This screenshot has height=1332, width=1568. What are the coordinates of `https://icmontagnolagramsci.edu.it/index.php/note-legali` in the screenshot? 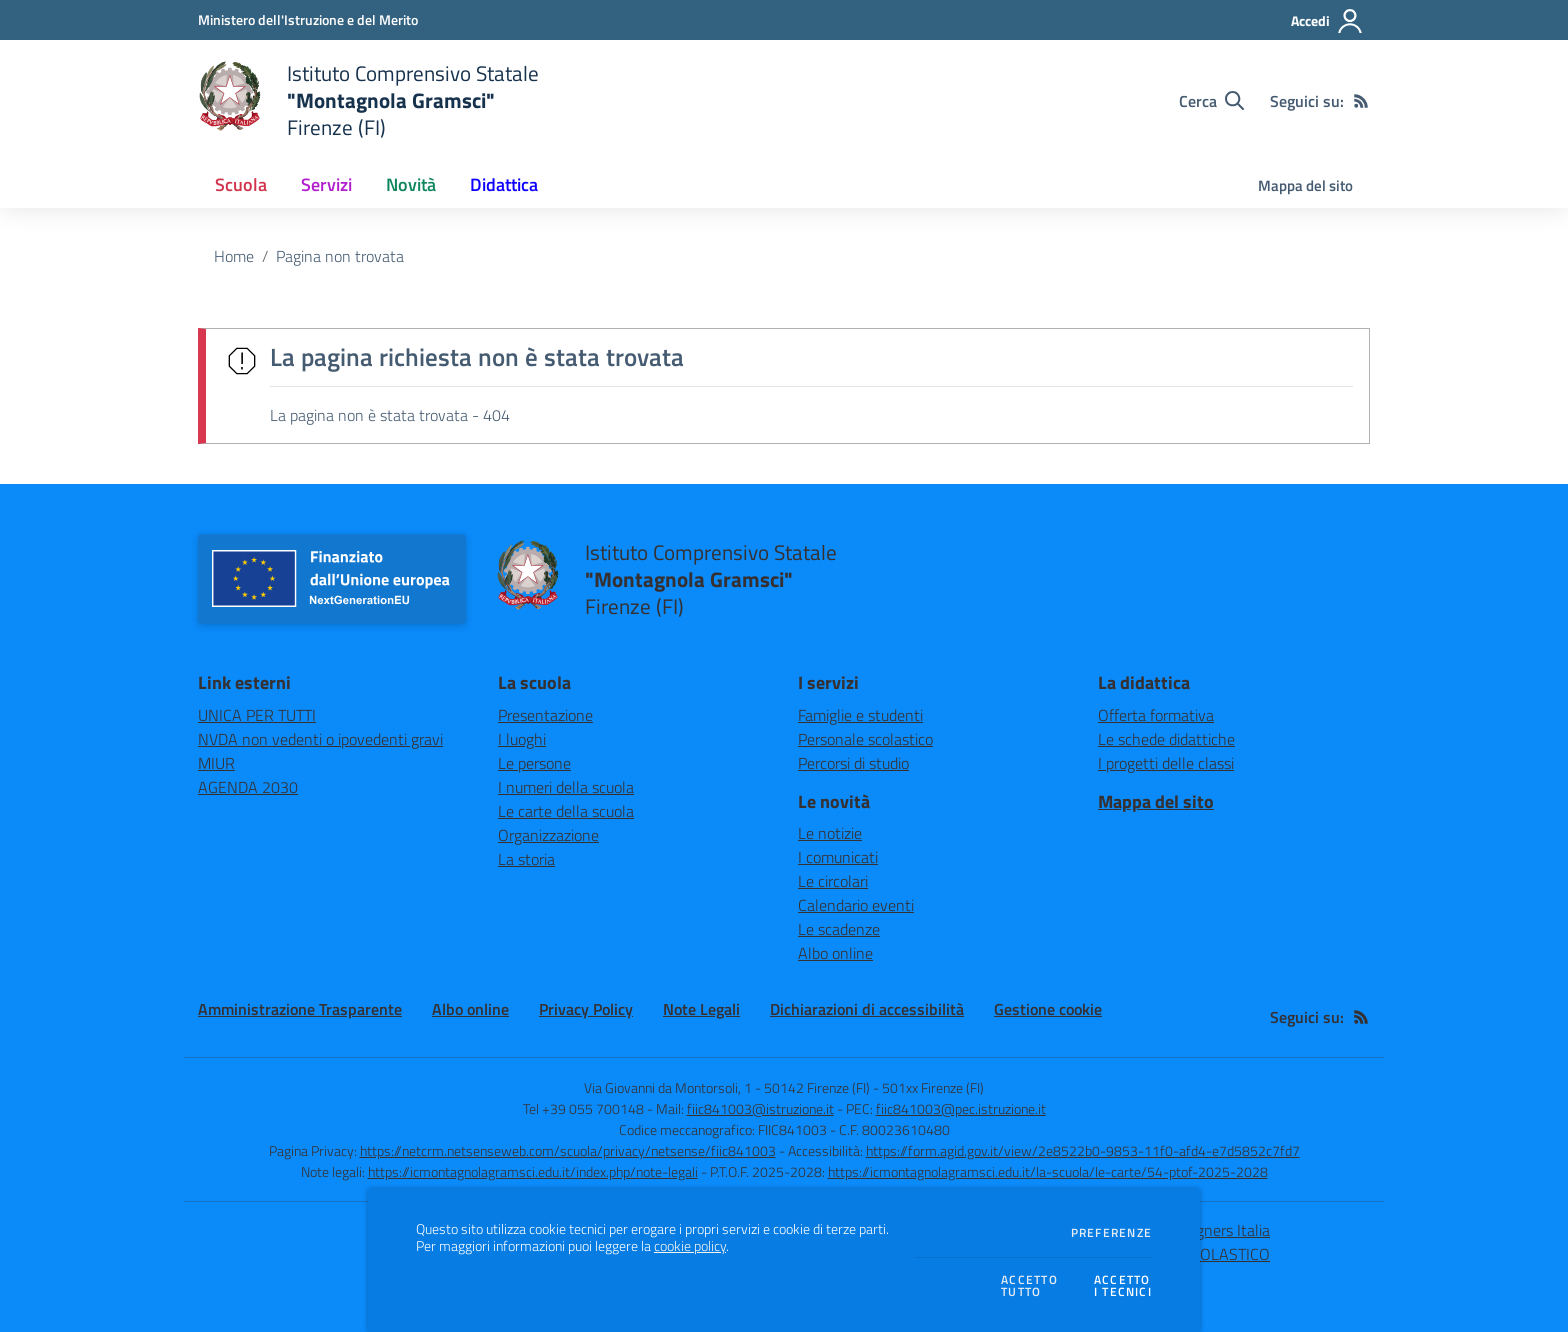 It's located at (533, 1171).